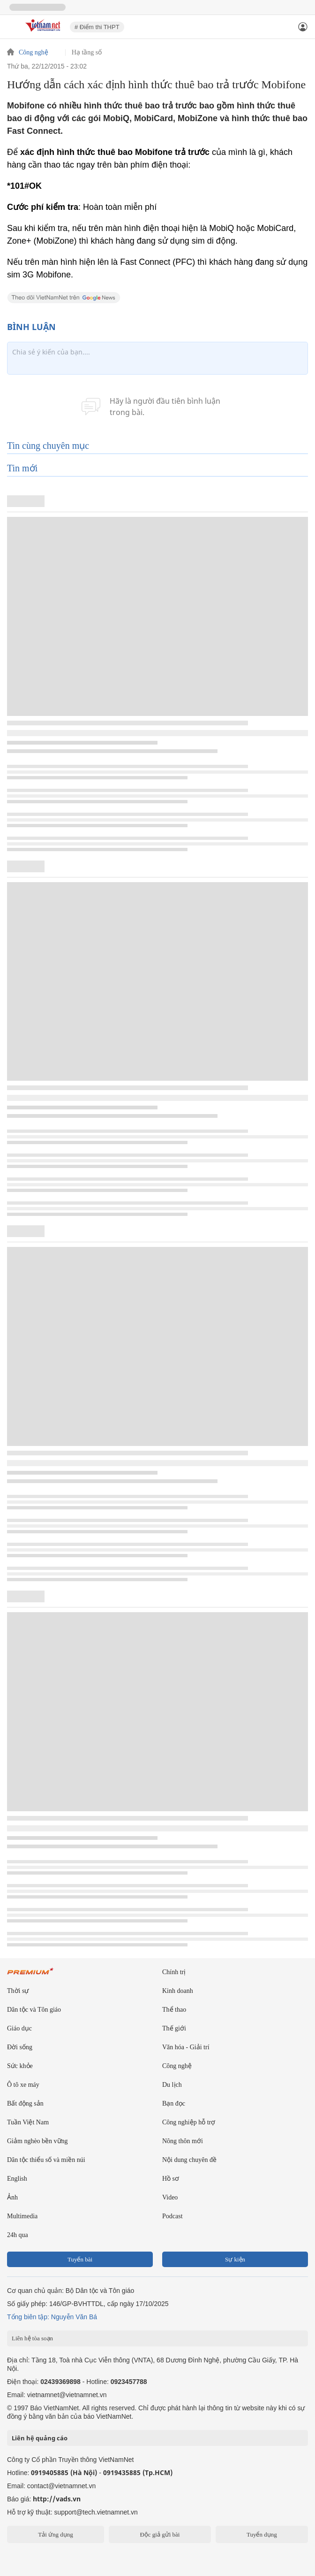  I want to click on Tuyến bài, so click(80, 2259).